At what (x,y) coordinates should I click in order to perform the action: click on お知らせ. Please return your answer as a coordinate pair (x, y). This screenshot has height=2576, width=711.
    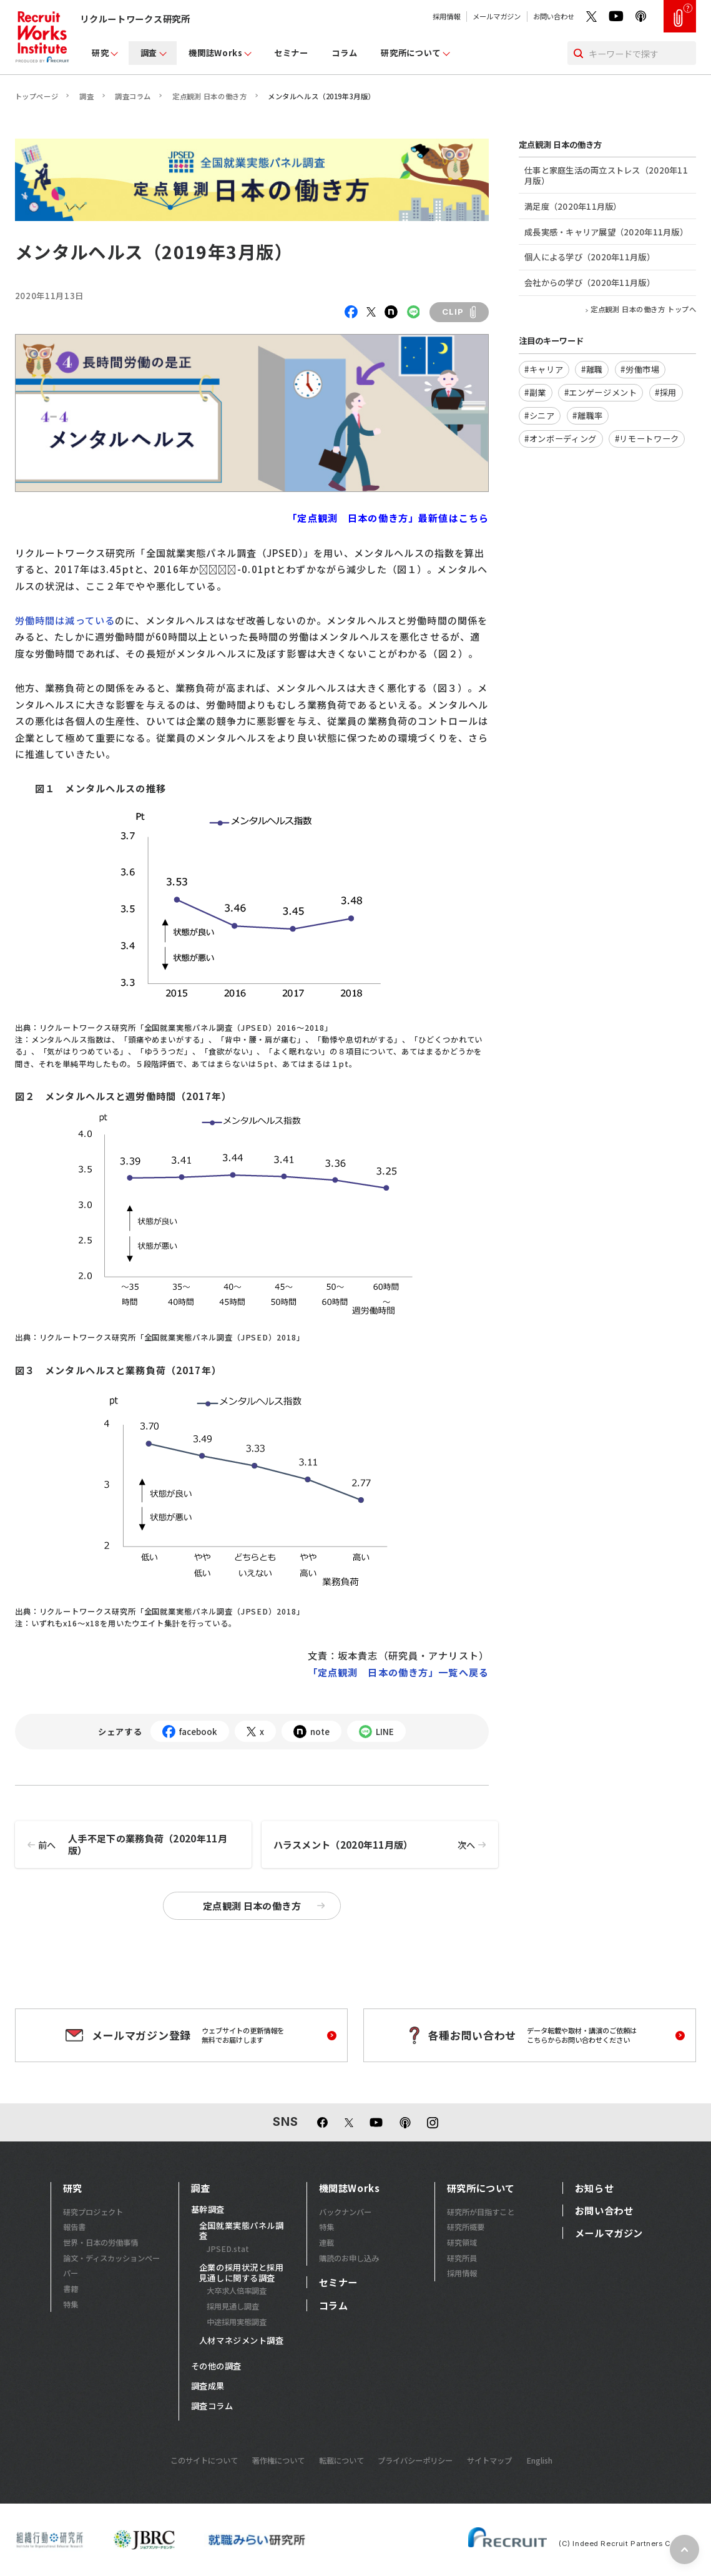
    Looking at the image, I should click on (594, 2188).